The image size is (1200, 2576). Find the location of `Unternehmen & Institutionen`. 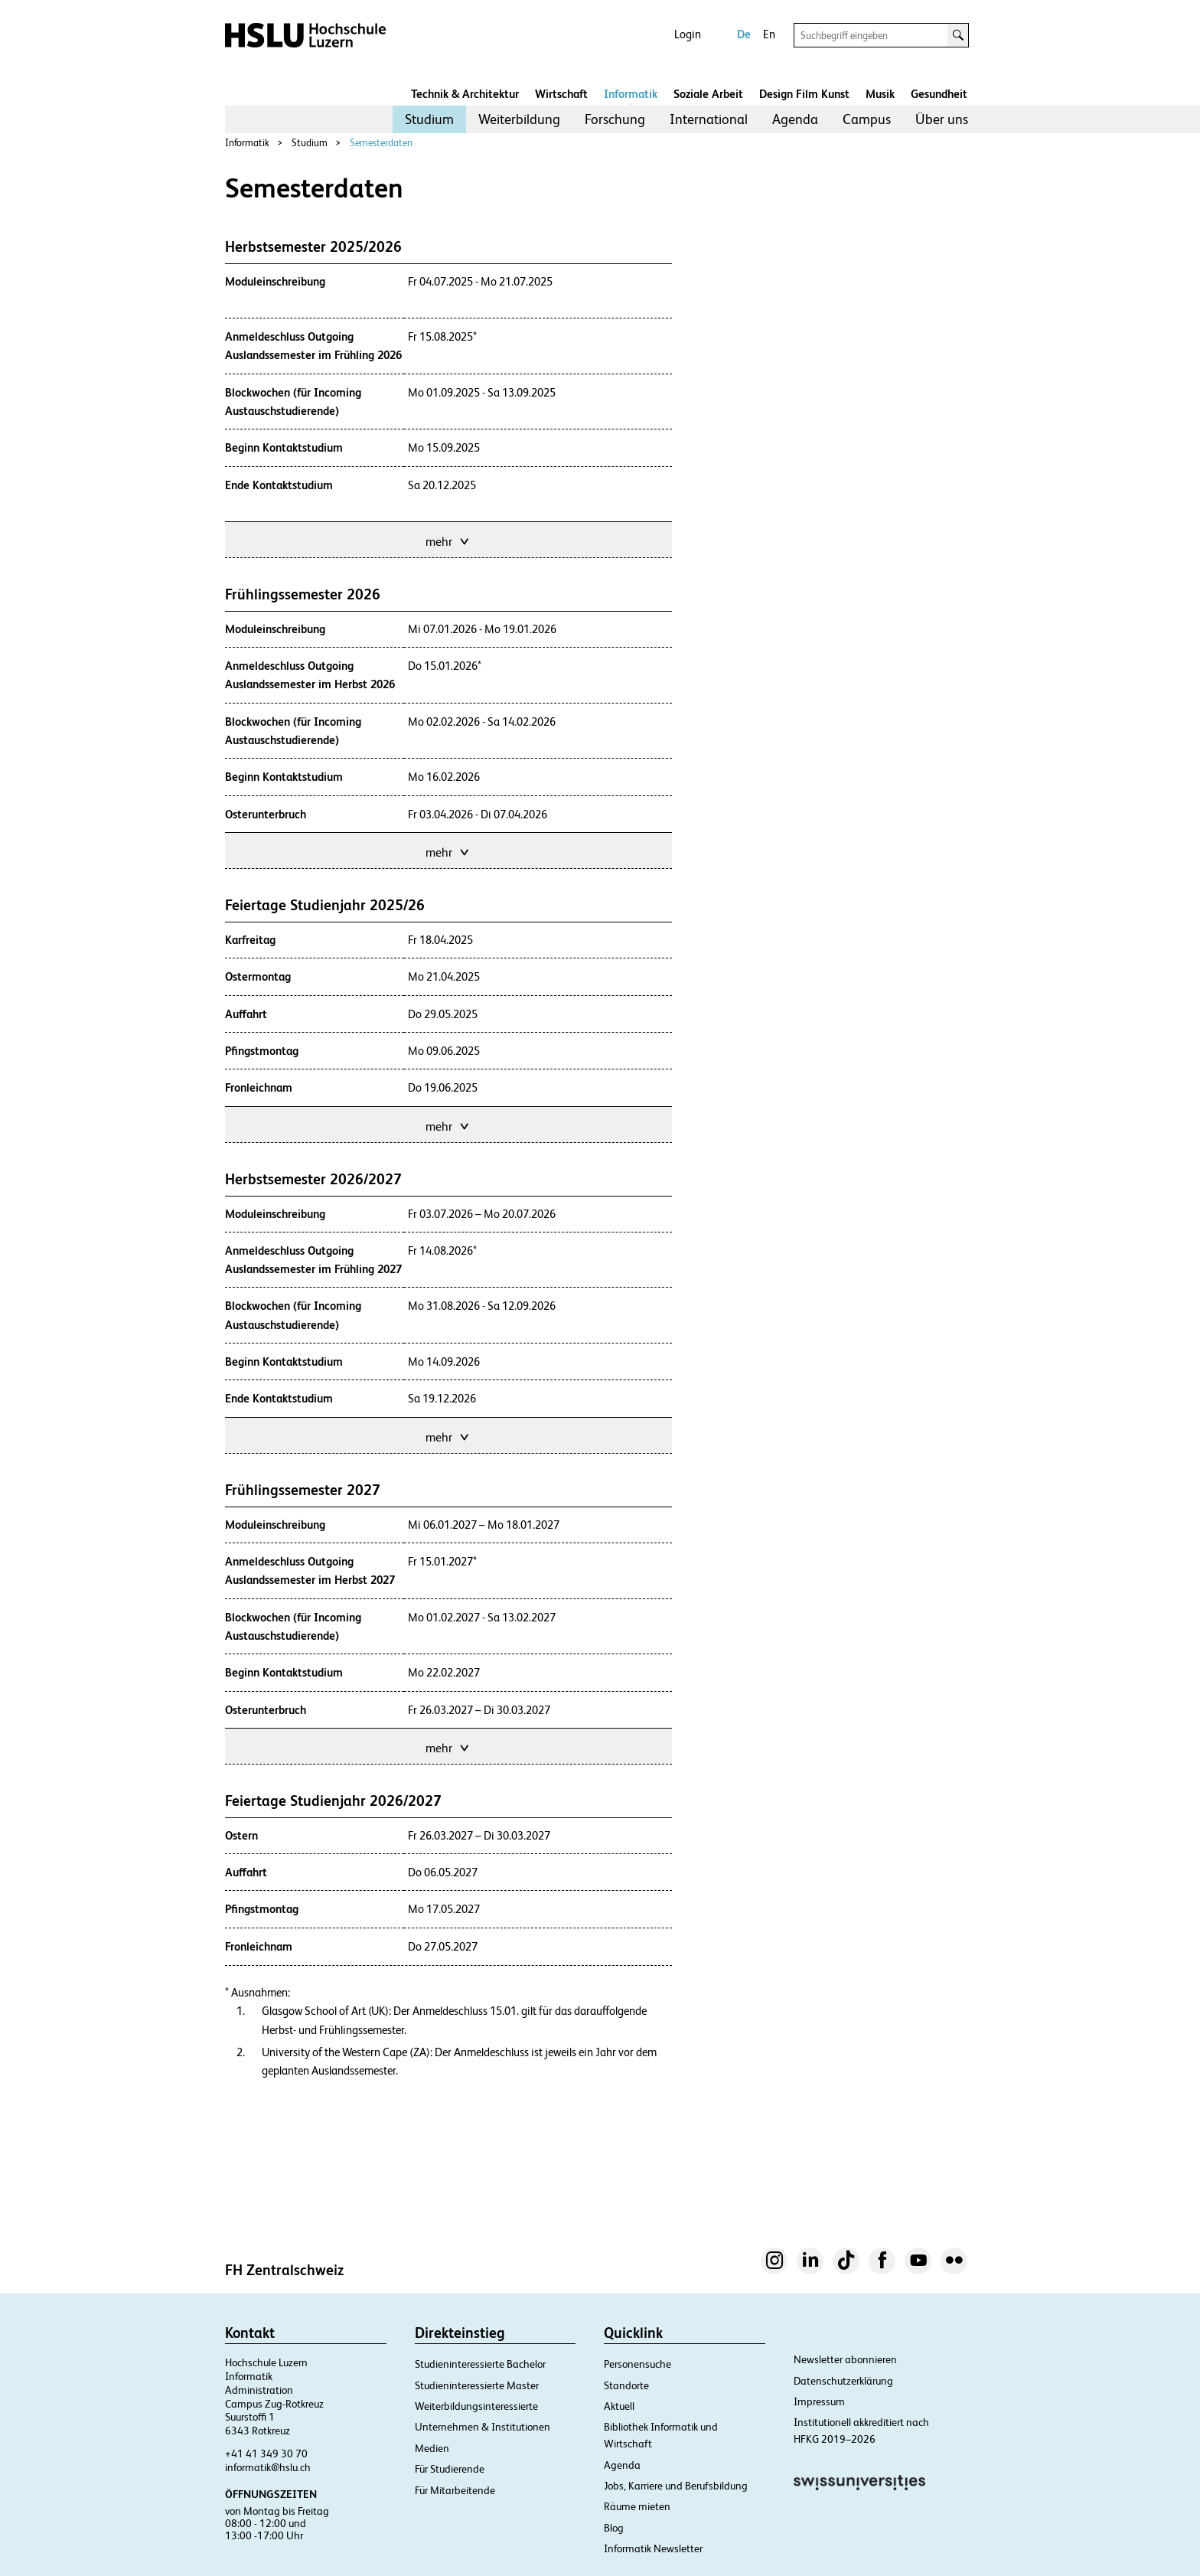

Unternehmen & Institutionen is located at coordinates (482, 2427).